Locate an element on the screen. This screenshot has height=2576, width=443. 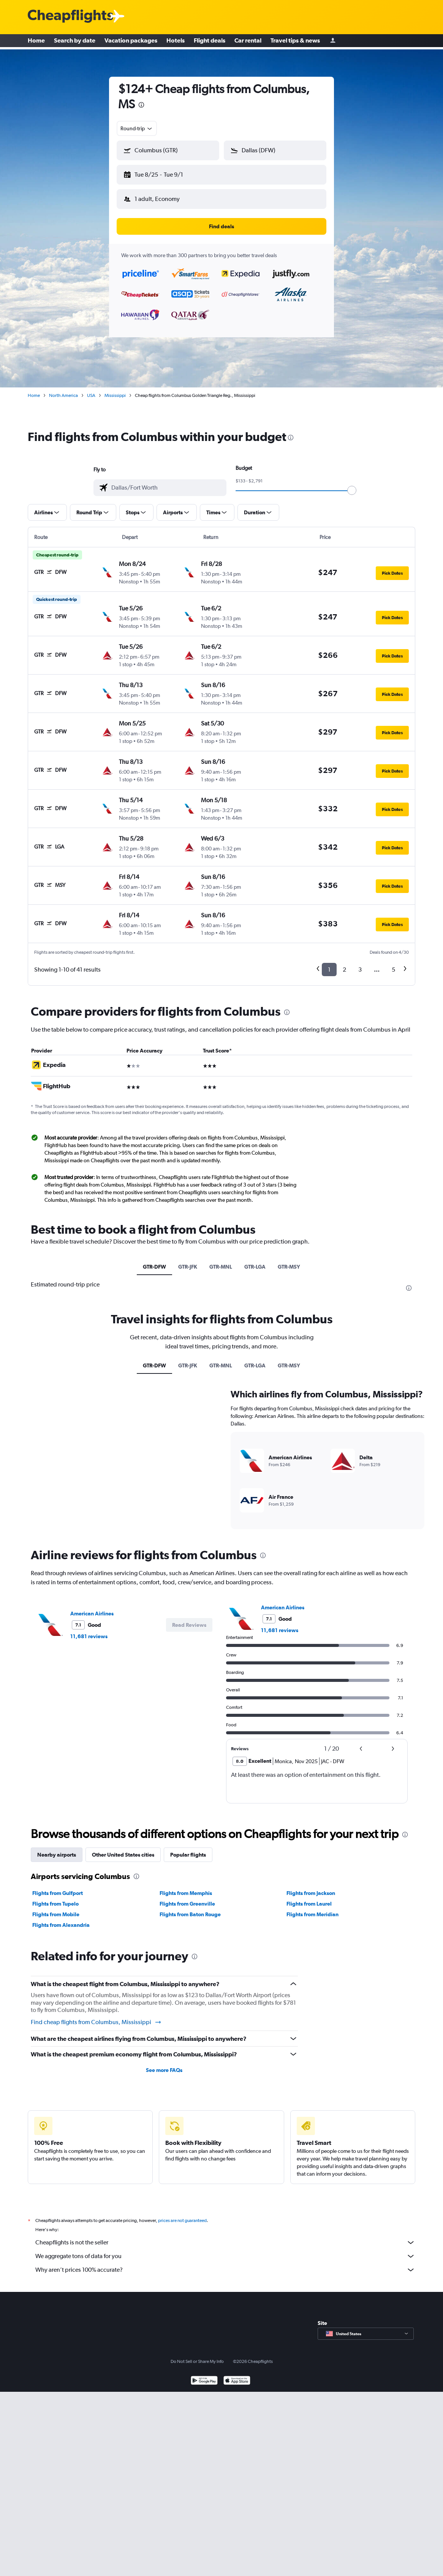
GTR-MNL [tab] is located at coordinates (220, 1261).